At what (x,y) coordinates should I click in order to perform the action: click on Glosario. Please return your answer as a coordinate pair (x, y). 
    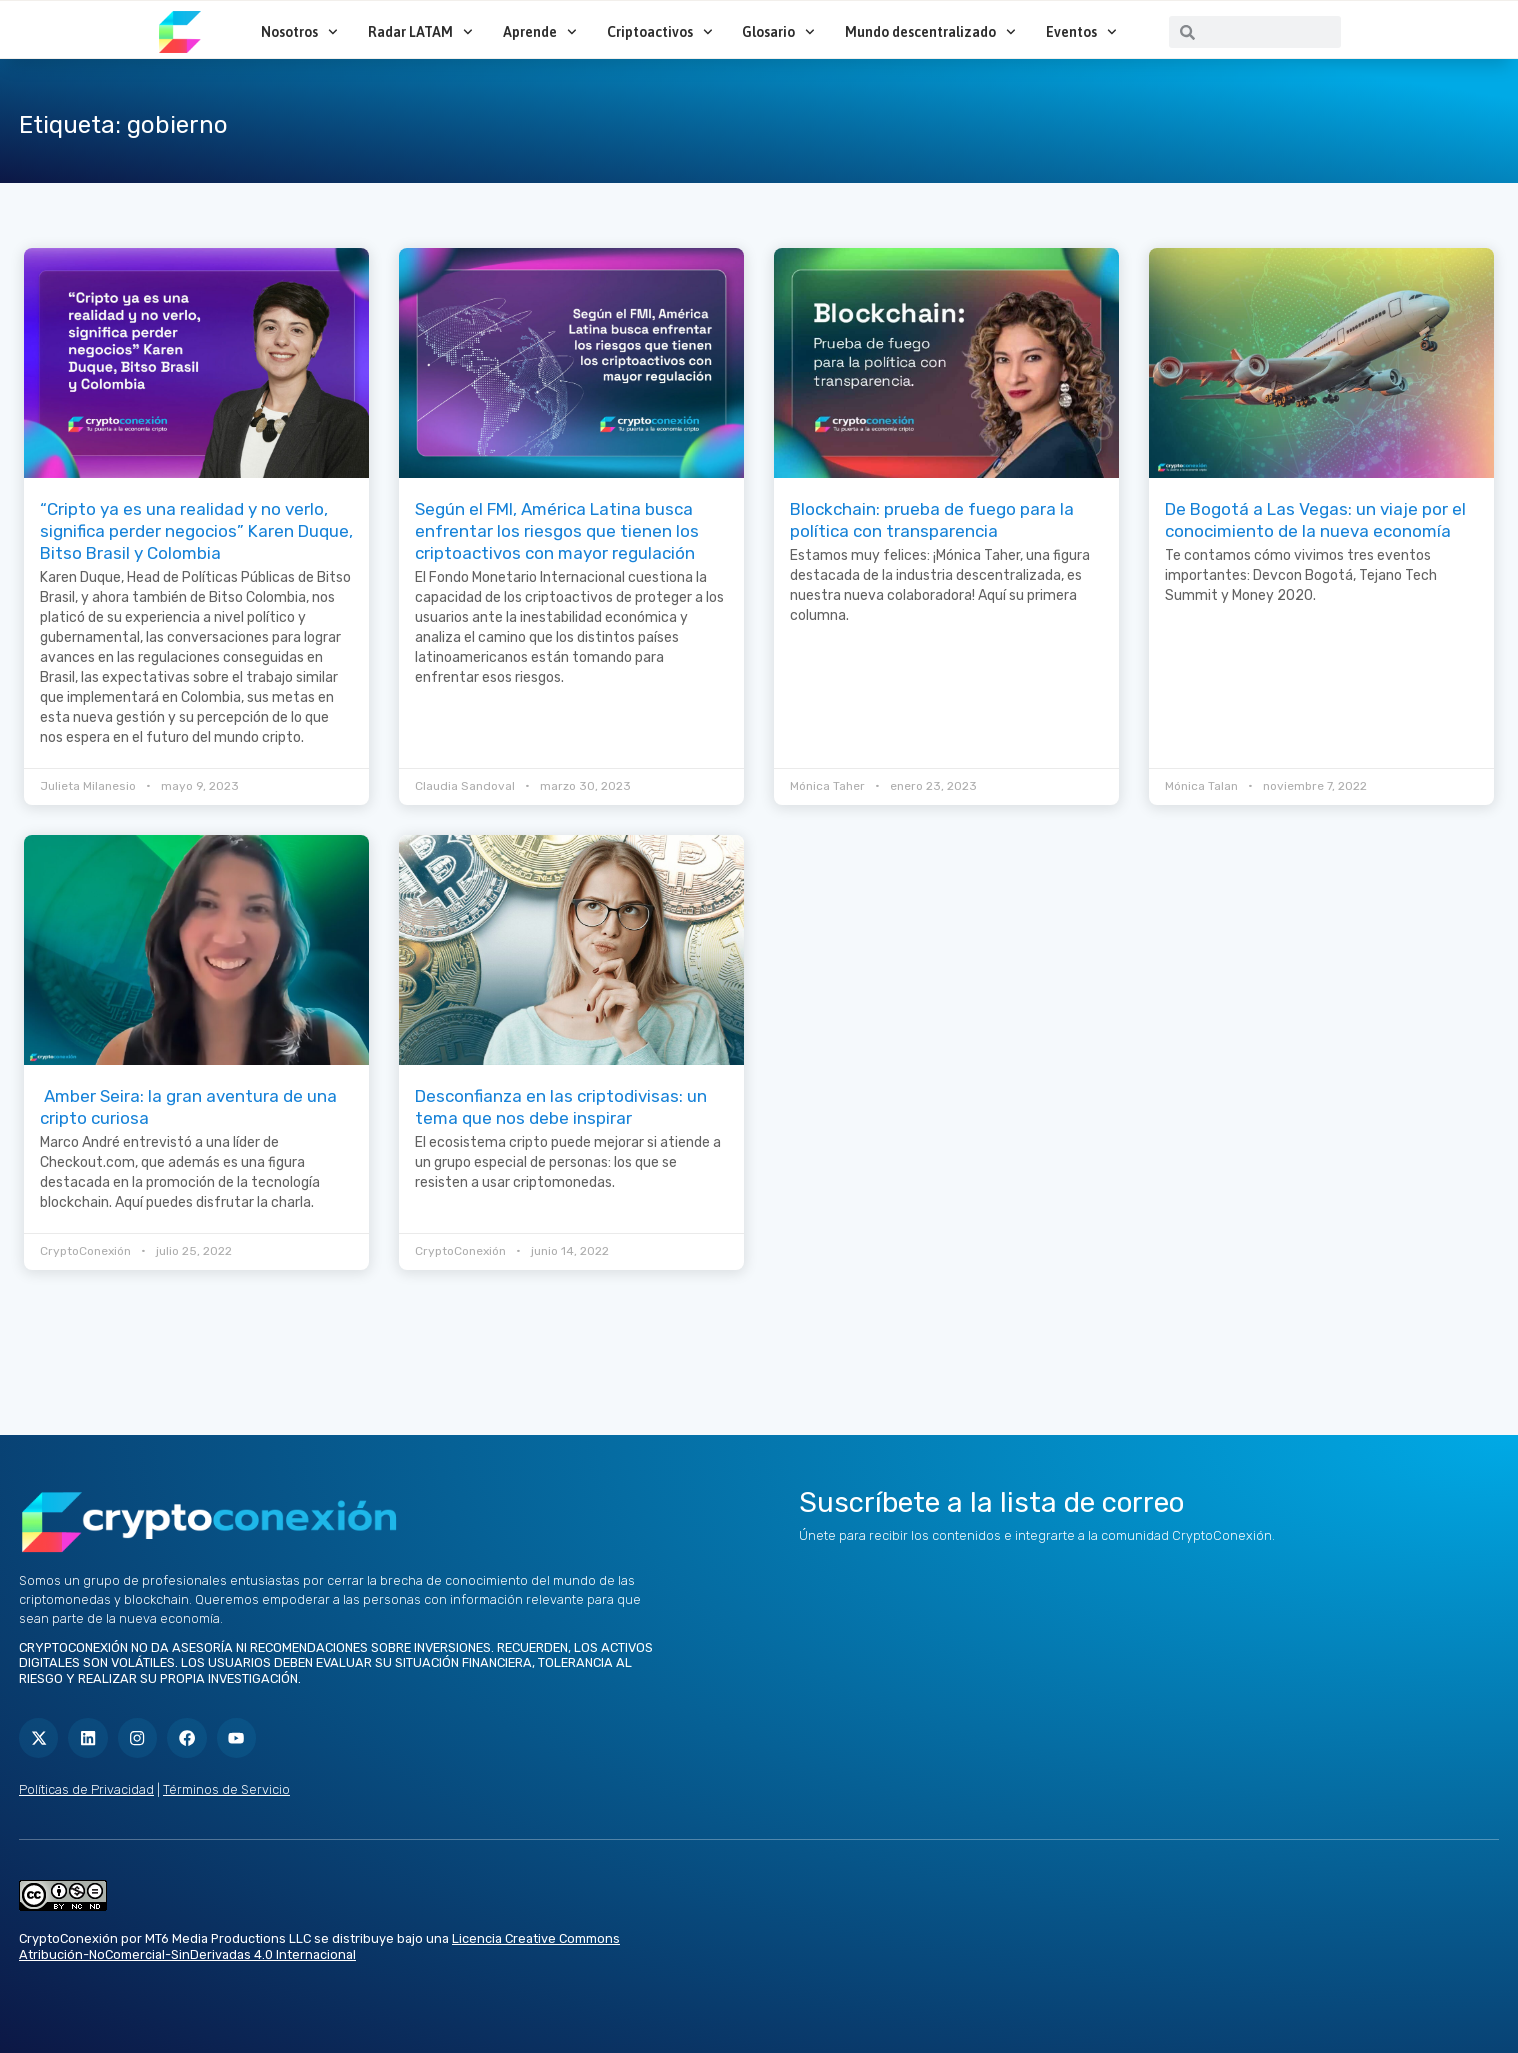
    Looking at the image, I should click on (778, 32).